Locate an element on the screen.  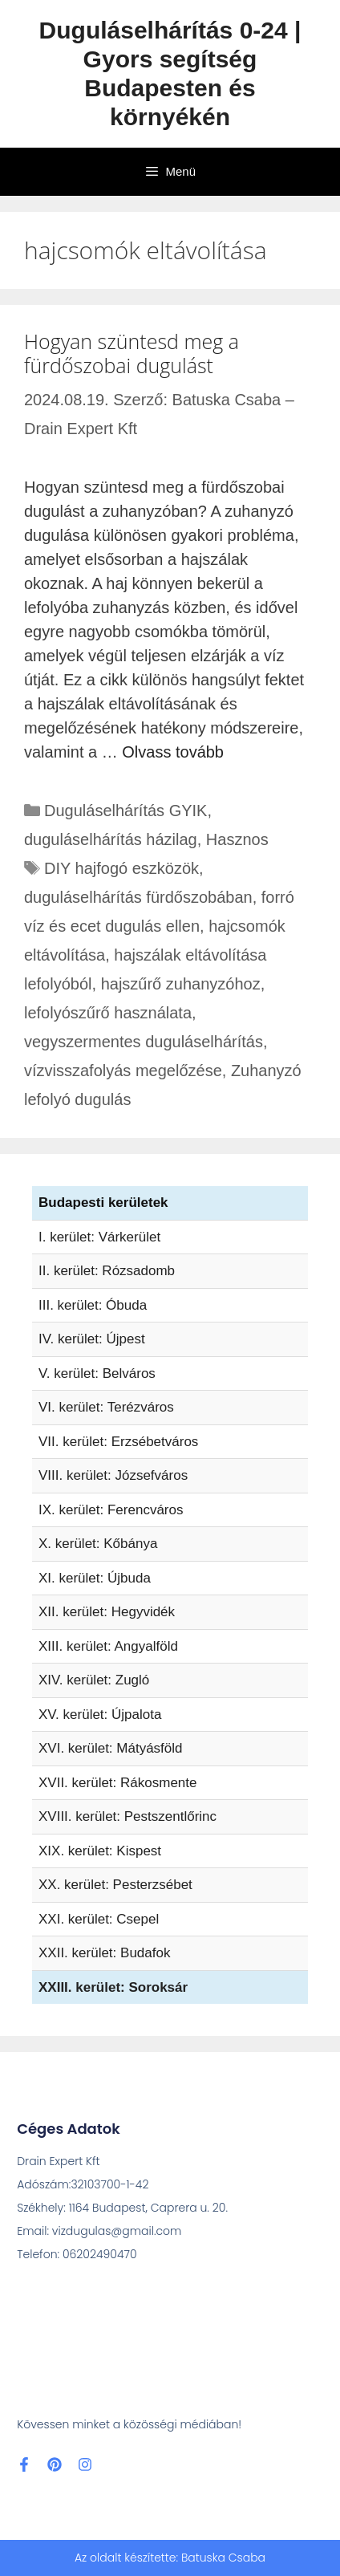
XIII. kerület: Angyalföld is located at coordinates (108, 1646).